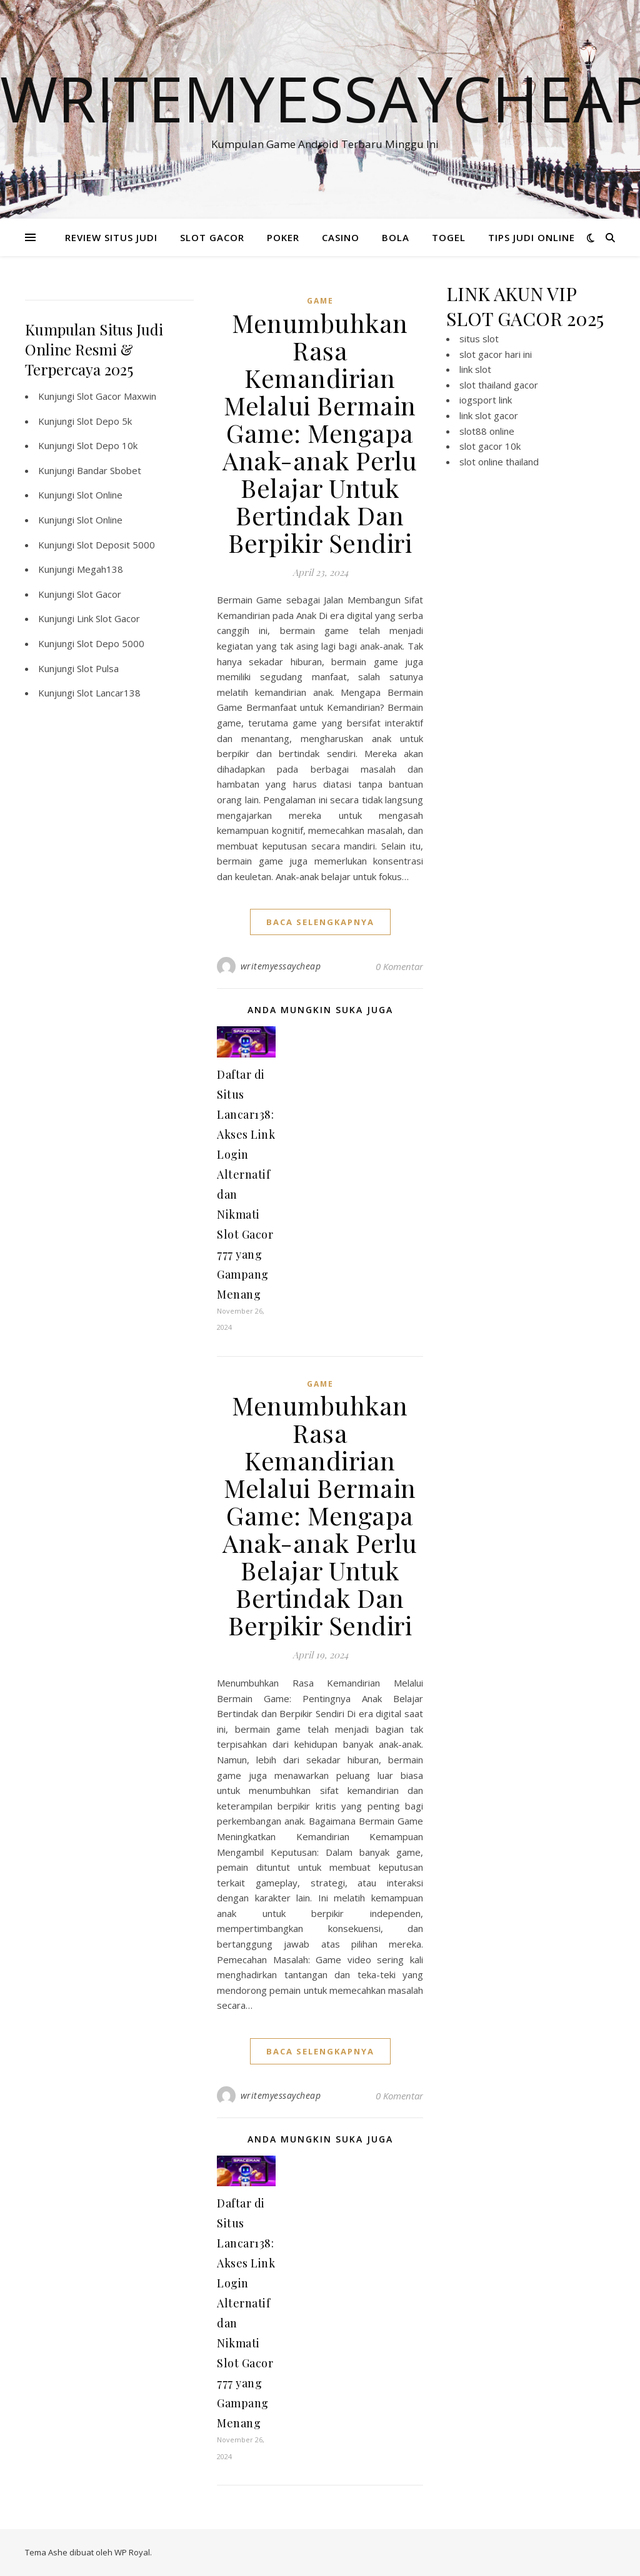 This screenshot has height=2576, width=640. What do you see at coordinates (99, 594) in the screenshot?
I see `Slot Gacor` at bounding box center [99, 594].